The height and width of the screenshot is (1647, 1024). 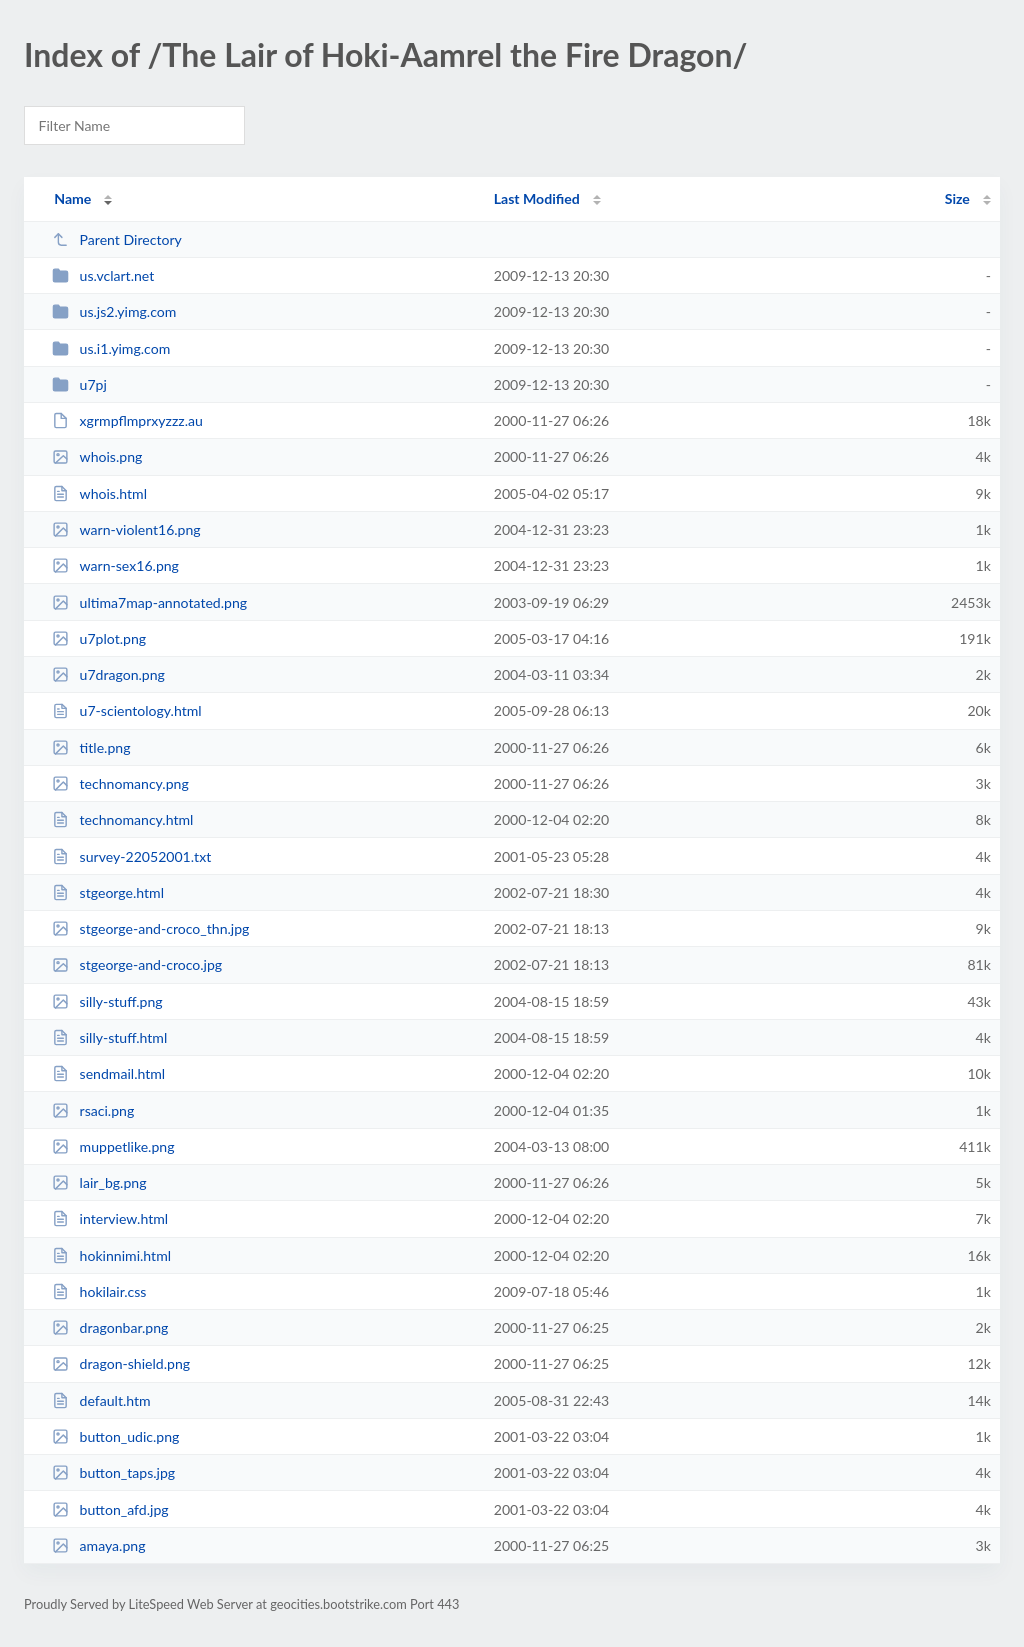 I want to click on Last Modified, so click(x=537, y=198).